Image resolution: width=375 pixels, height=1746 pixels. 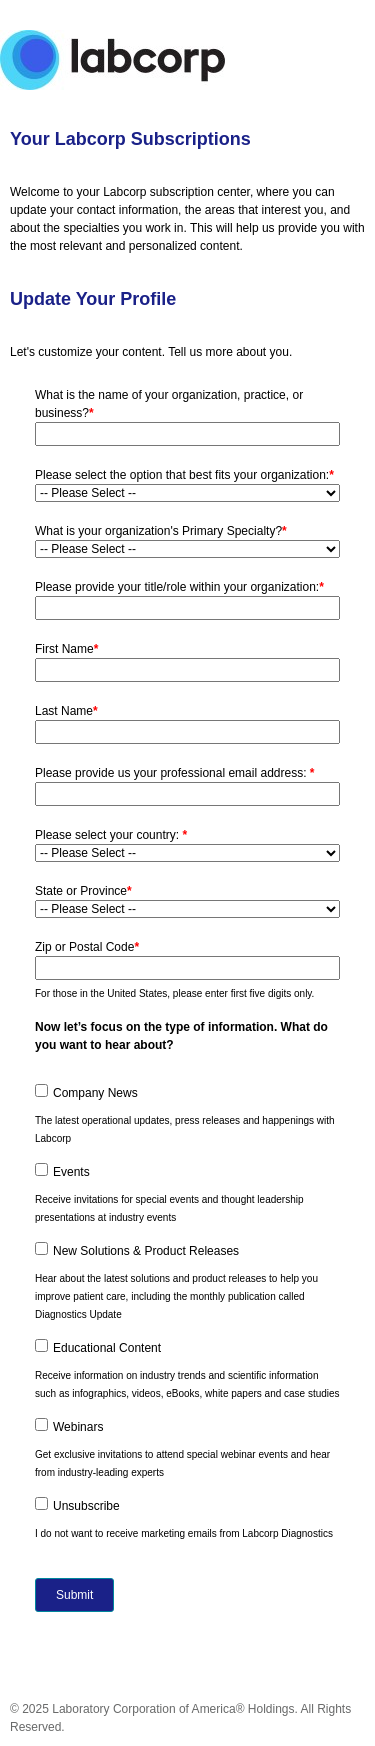 I want to click on Zip or Postal Code, so click(x=87, y=947).